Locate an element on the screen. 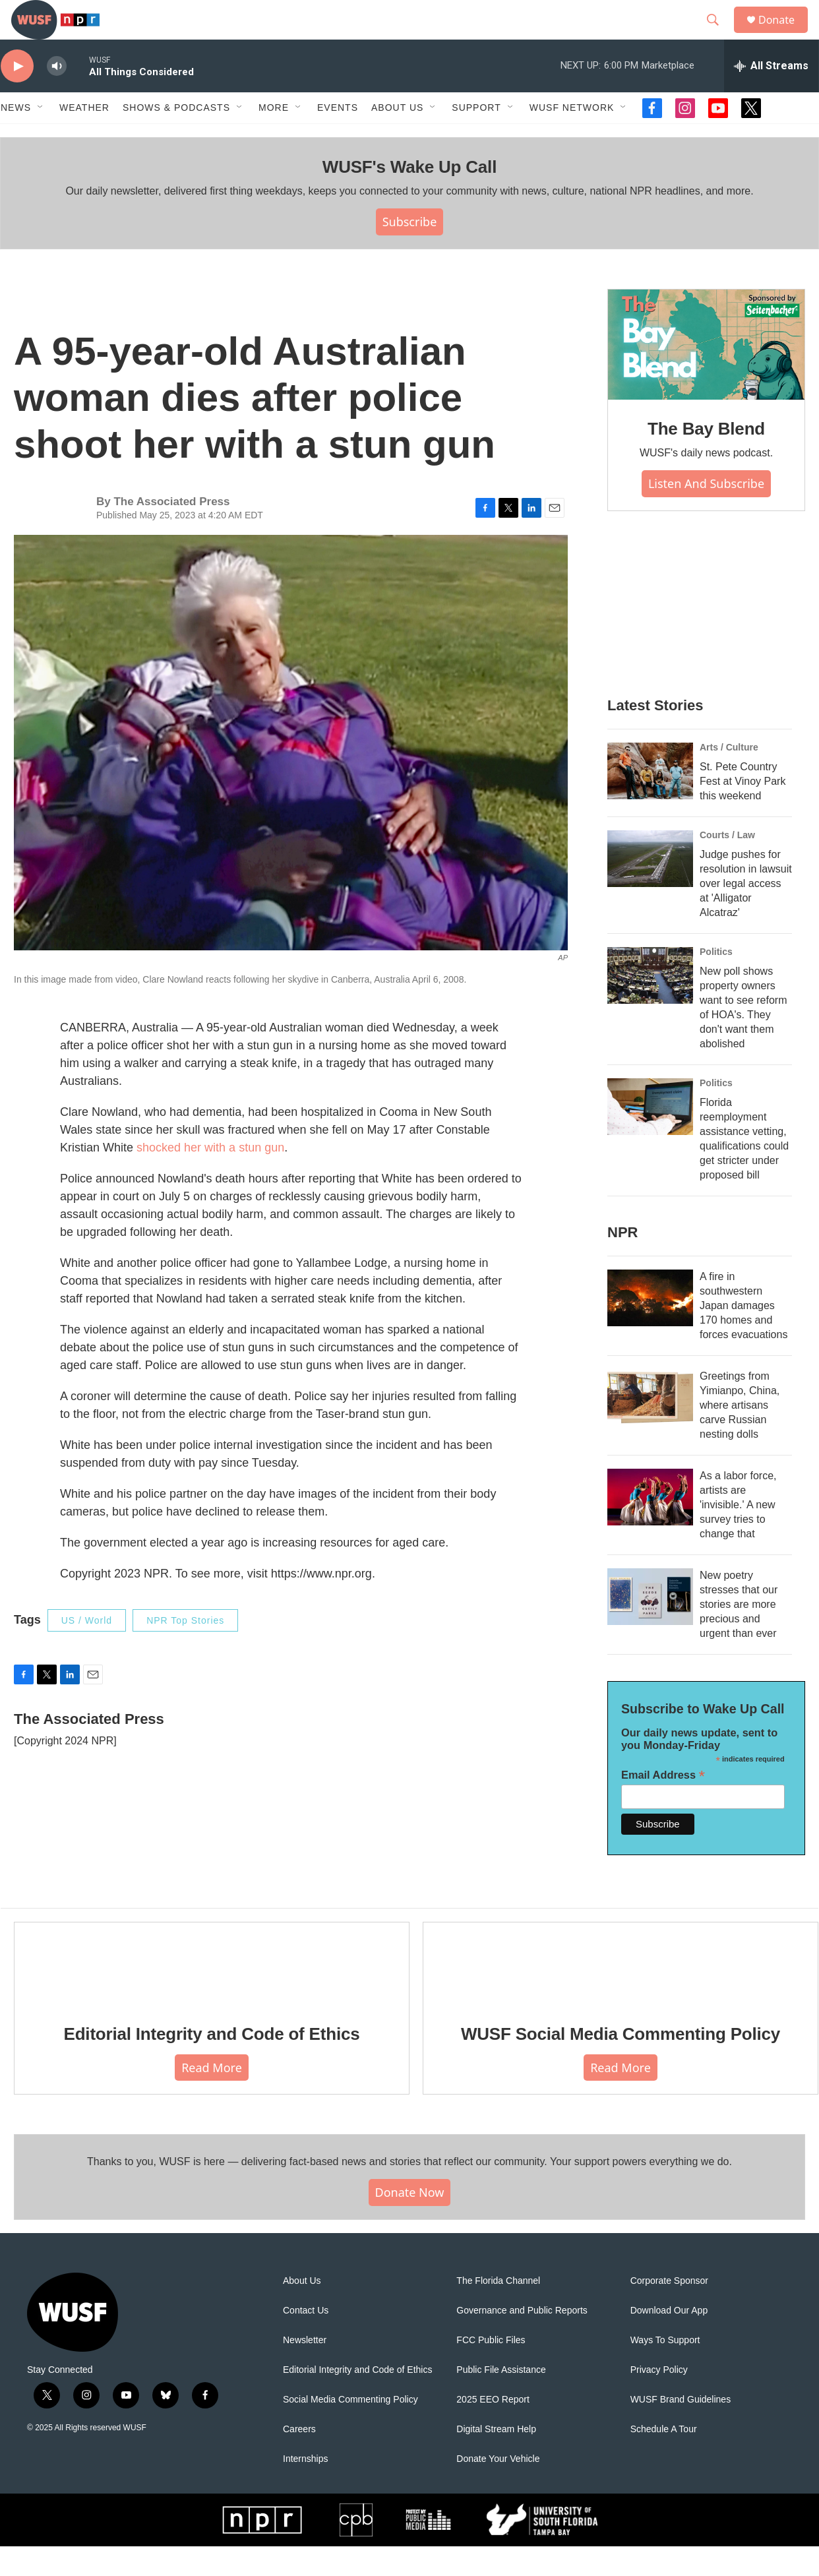 The width and height of the screenshot is (819, 2576). Donate Now is located at coordinates (409, 2222).